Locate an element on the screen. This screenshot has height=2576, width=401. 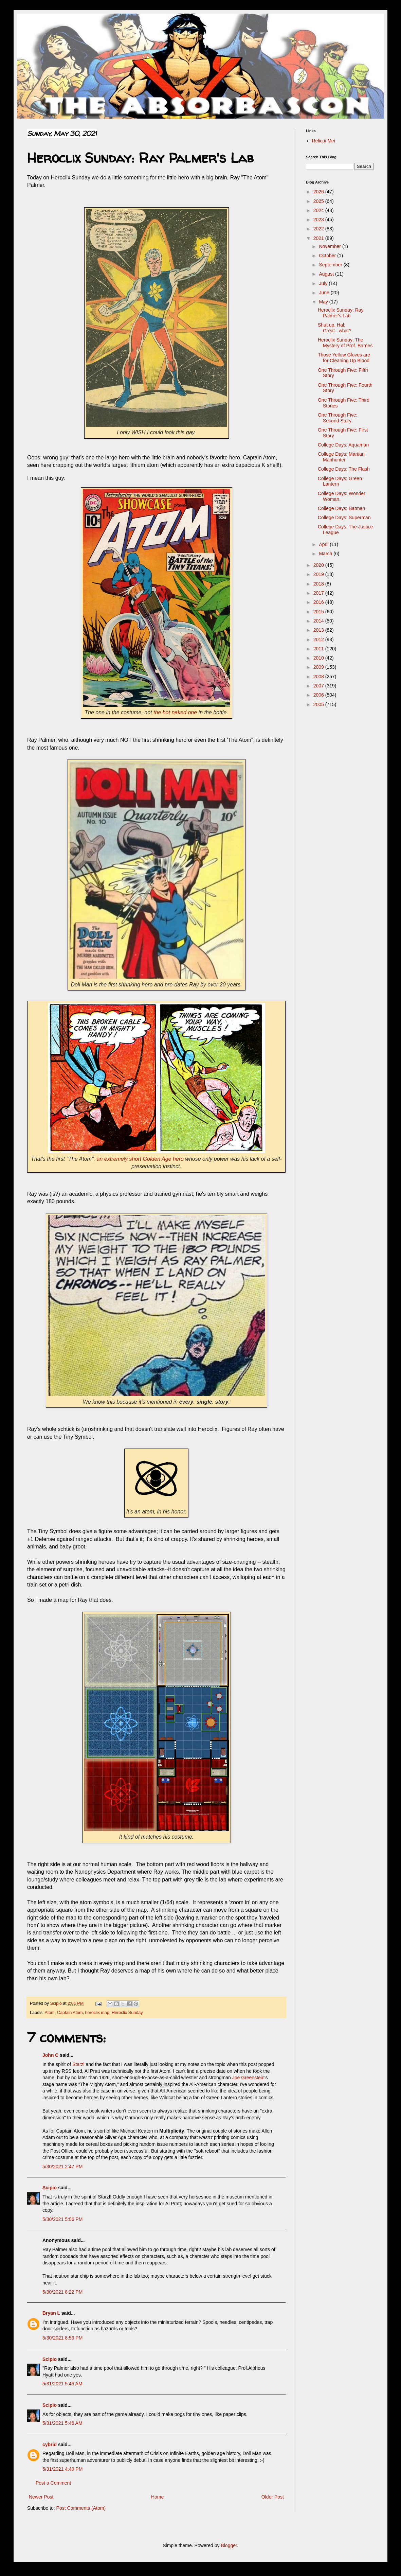
2010 is located at coordinates (319, 658).